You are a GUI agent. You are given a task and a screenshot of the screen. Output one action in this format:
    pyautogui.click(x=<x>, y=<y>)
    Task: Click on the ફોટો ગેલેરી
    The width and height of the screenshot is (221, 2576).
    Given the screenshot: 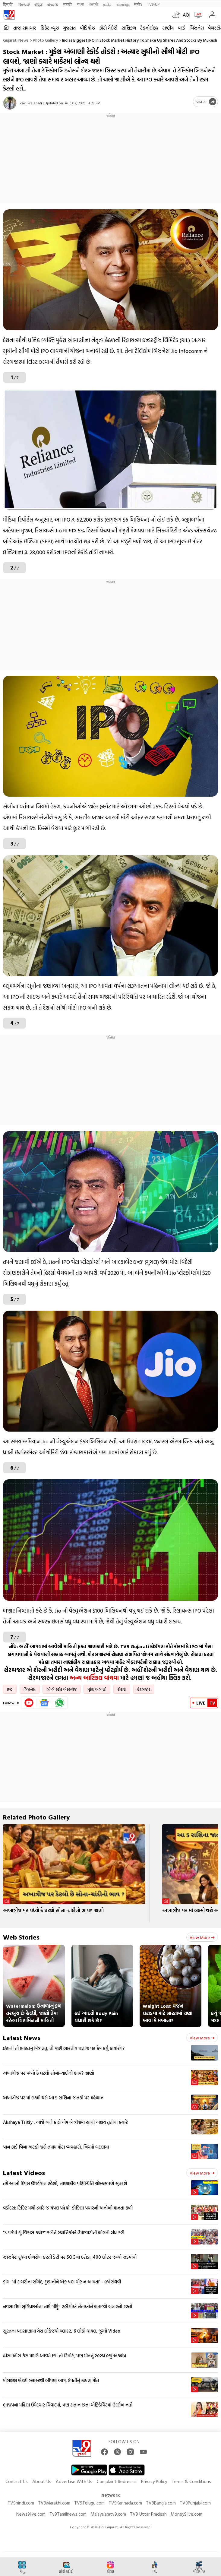 What is the action you would take?
    pyautogui.click(x=108, y=27)
    